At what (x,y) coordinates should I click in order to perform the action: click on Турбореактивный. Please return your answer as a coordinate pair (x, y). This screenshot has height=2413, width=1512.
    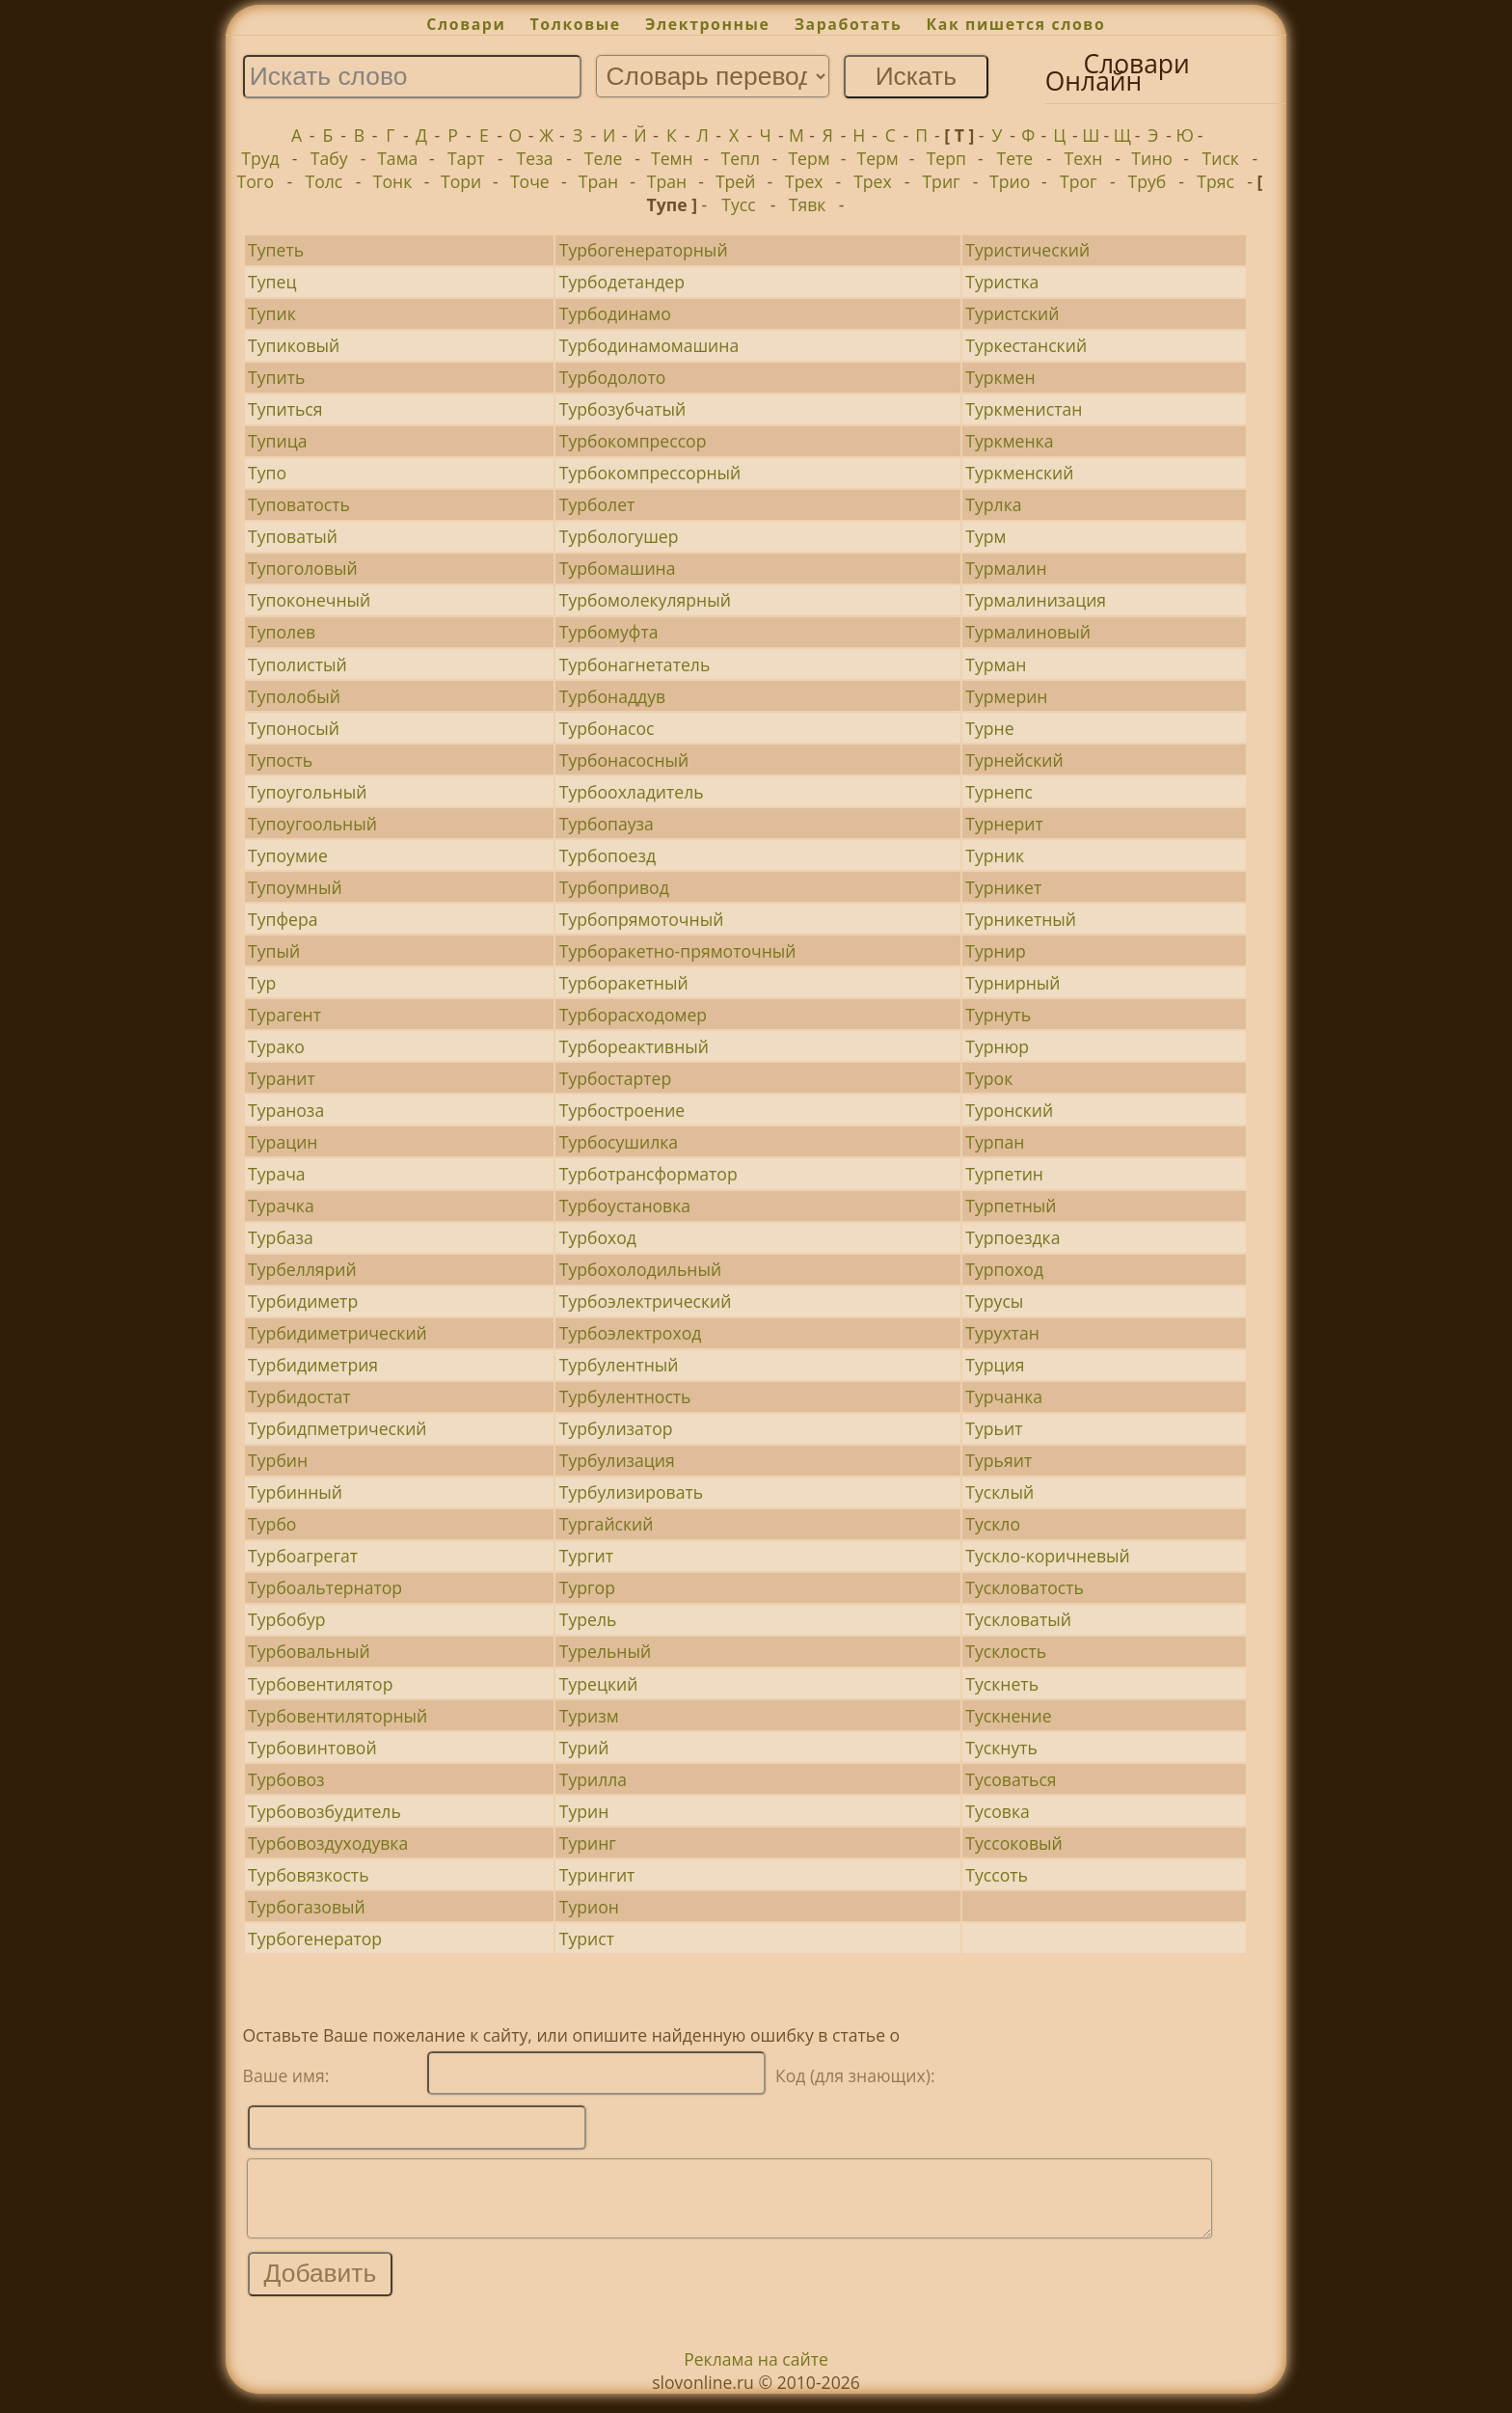
    Looking at the image, I should click on (634, 1046).